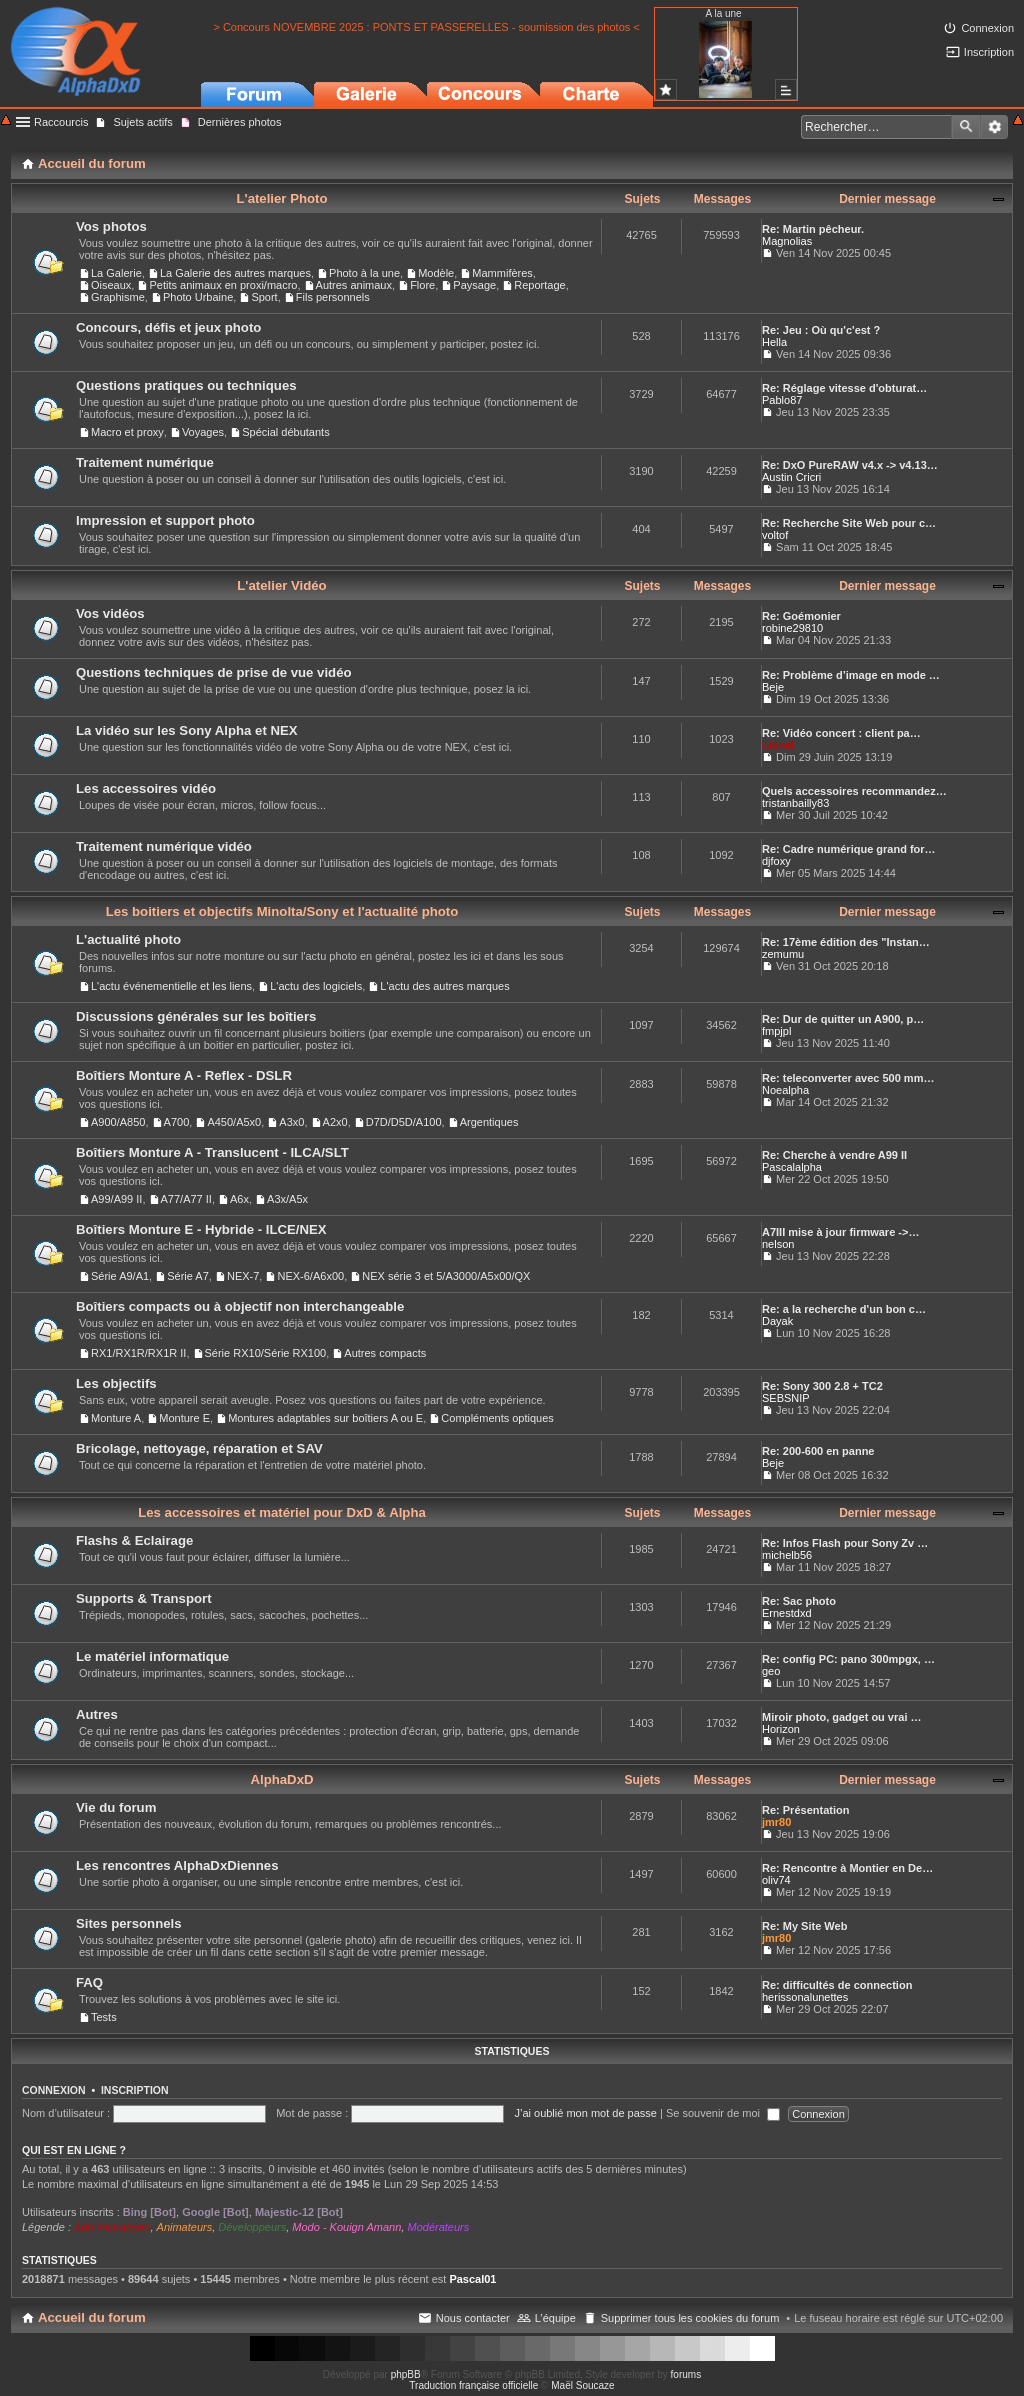 This screenshot has width=1024, height=2396. Describe the element at coordinates (184, 1418) in the screenshot. I see `Monture E` at that location.